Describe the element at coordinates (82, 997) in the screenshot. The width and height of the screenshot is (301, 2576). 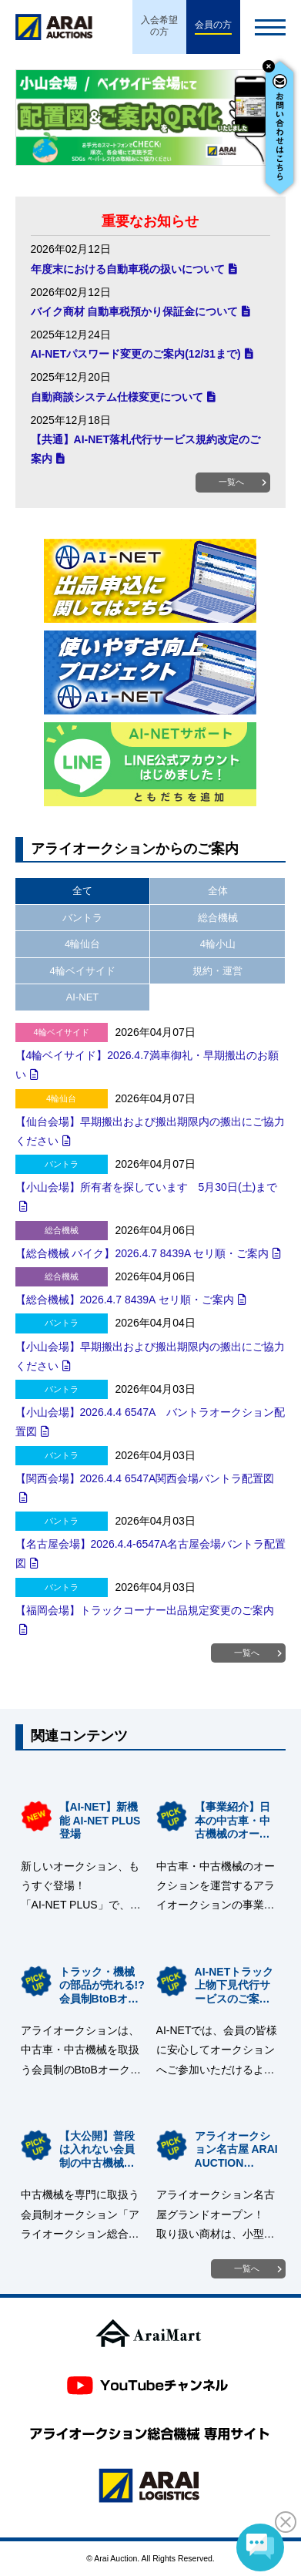
I see `AI-NET` at that location.